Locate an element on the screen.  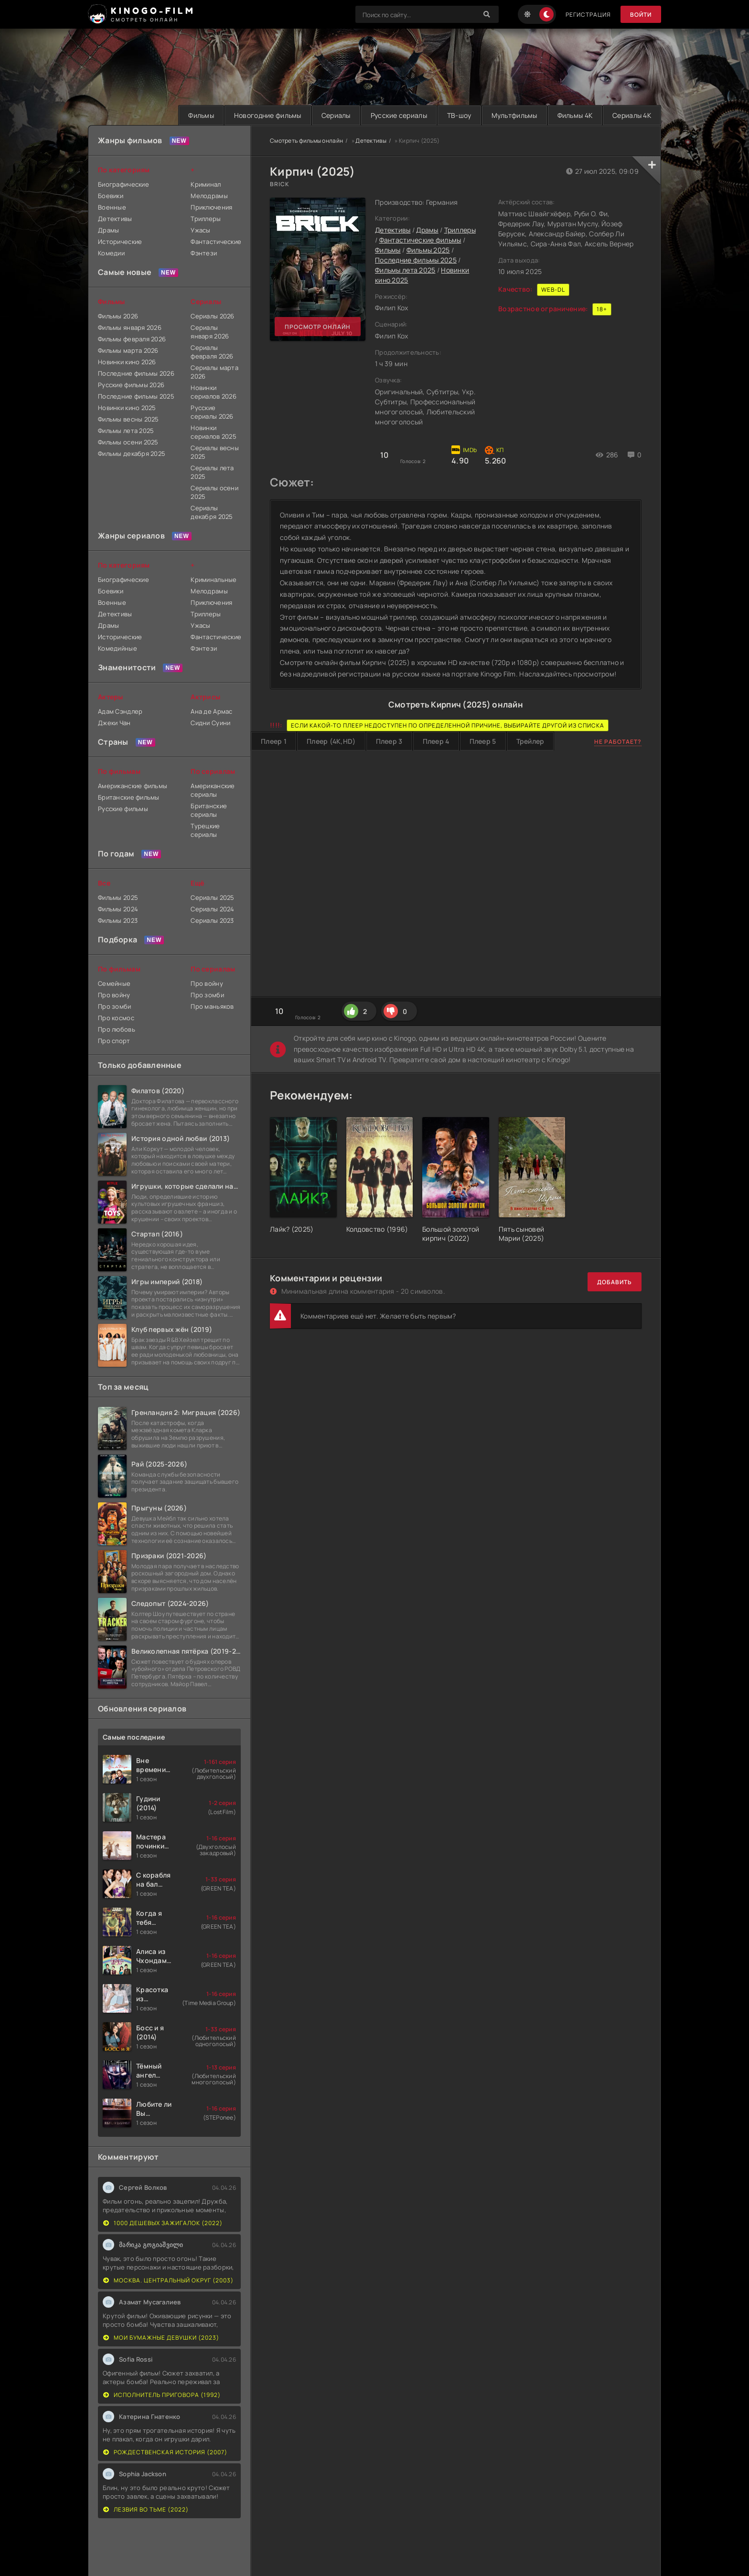
Сериалы 2023 is located at coordinates (212, 920).